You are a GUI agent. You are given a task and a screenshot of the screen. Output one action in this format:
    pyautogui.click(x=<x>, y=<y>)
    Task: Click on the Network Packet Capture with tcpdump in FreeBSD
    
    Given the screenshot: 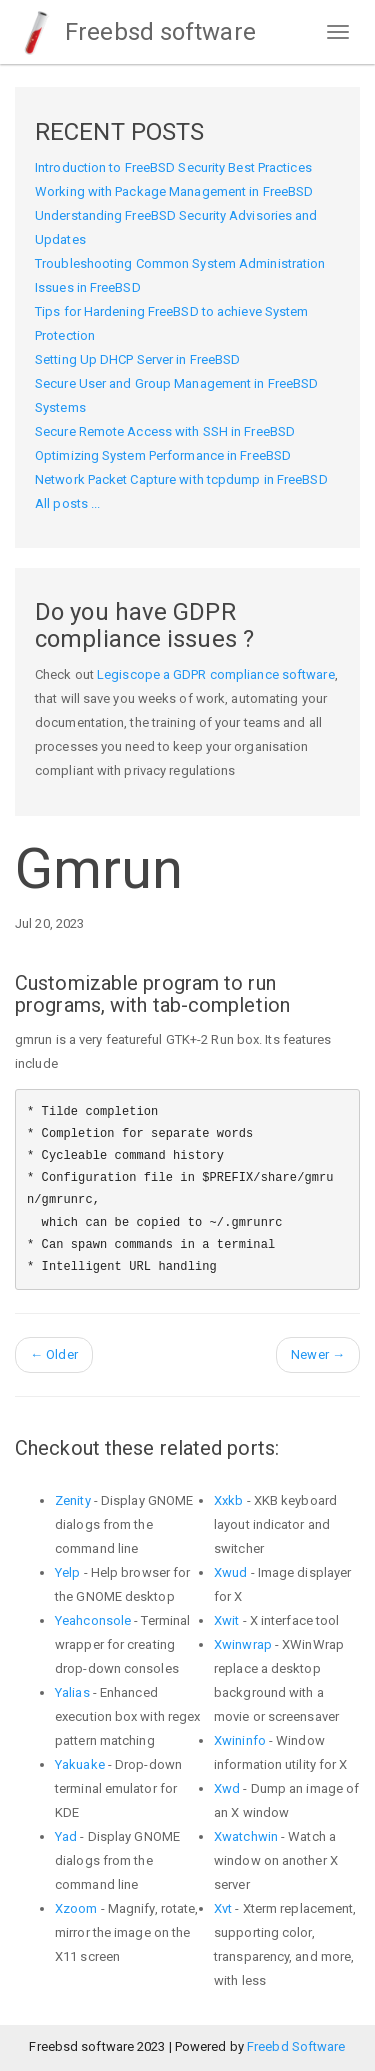 What is the action you would take?
    pyautogui.click(x=181, y=479)
    